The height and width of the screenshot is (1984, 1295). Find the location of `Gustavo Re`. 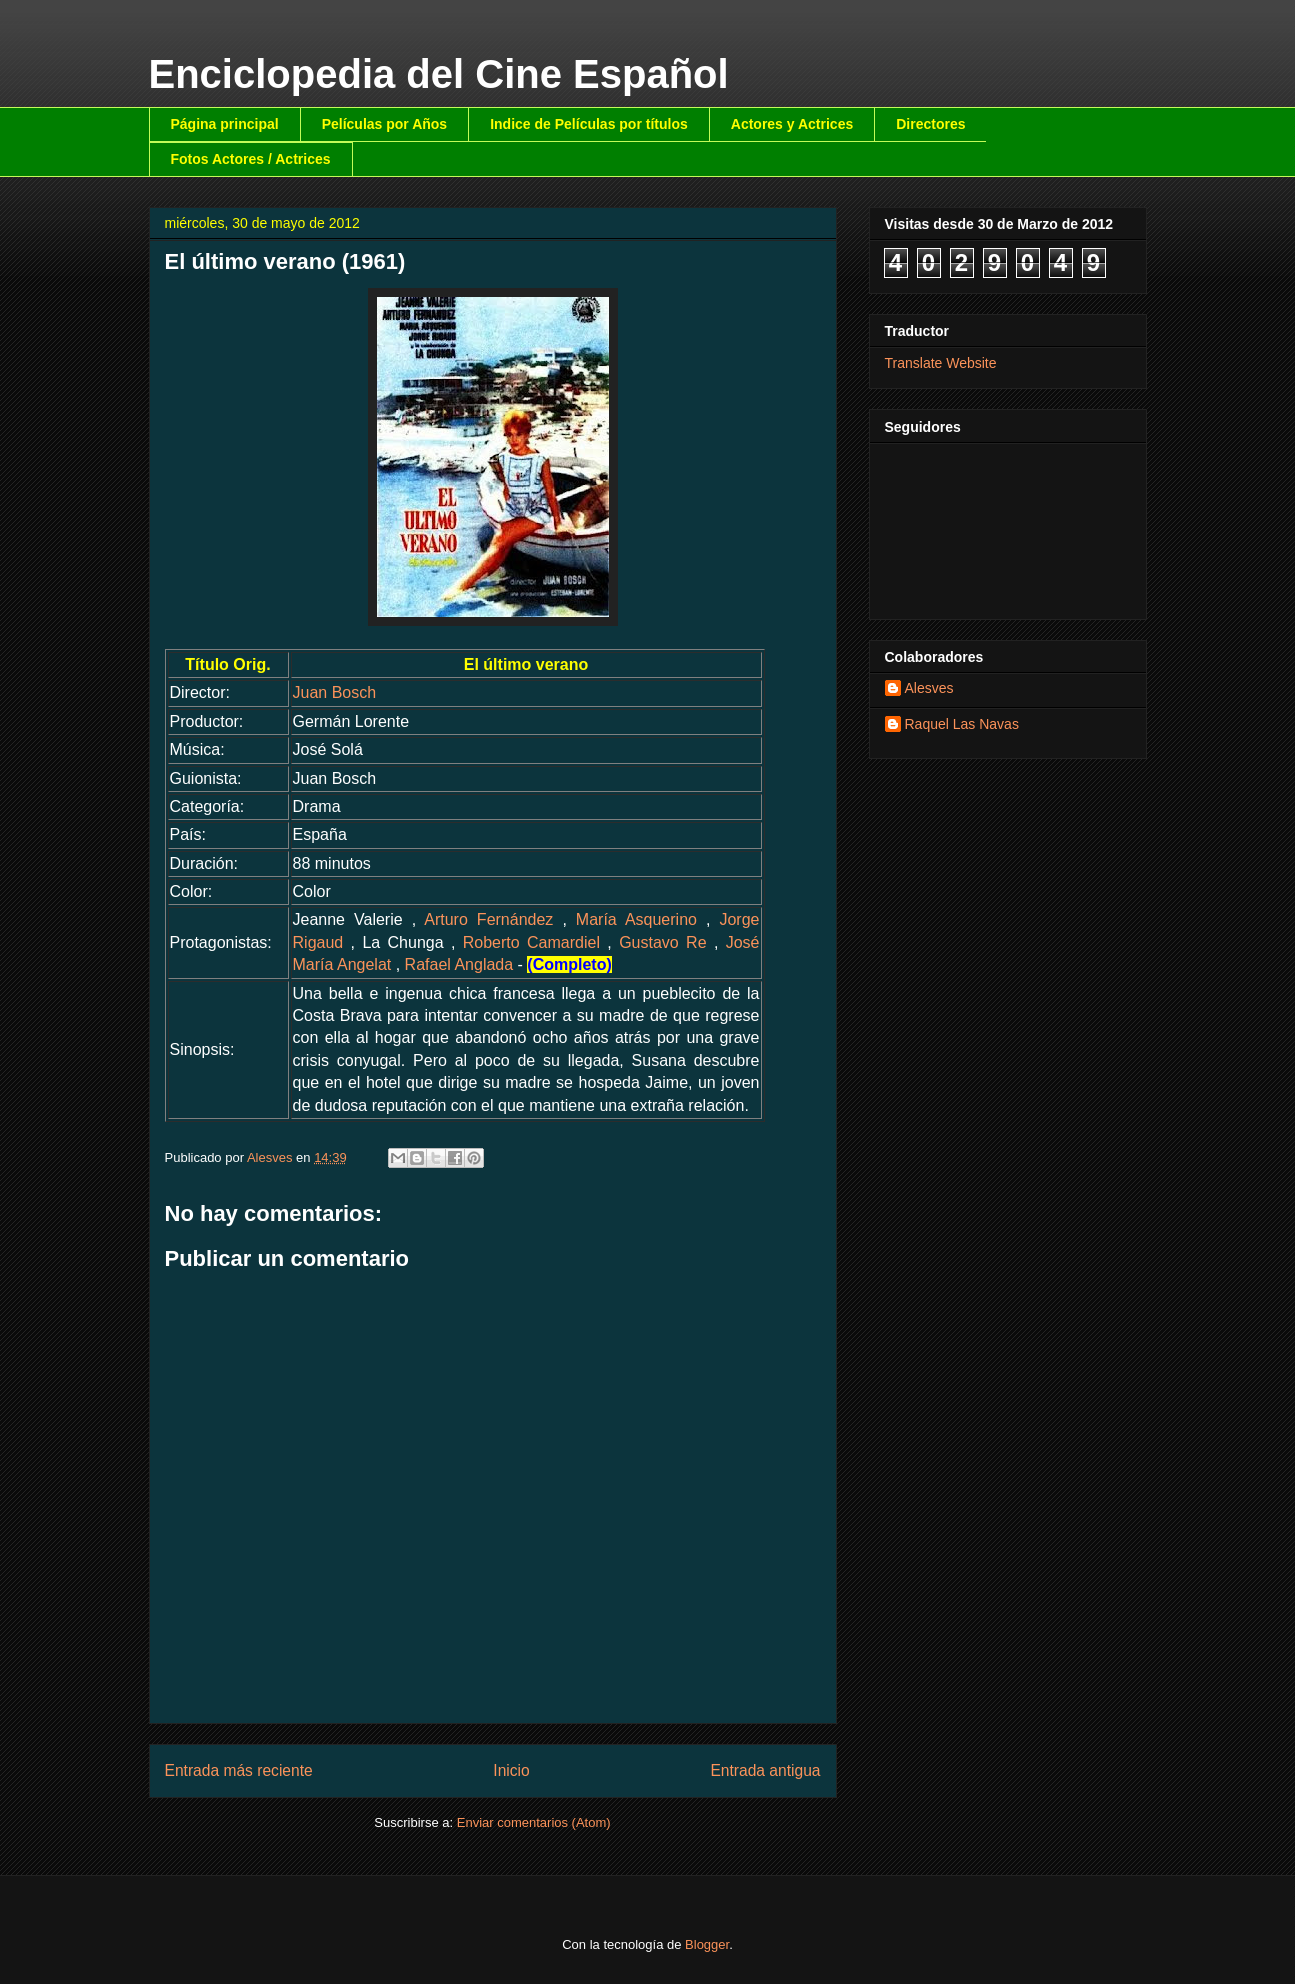

Gustavo Re is located at coordinates (662, 942).